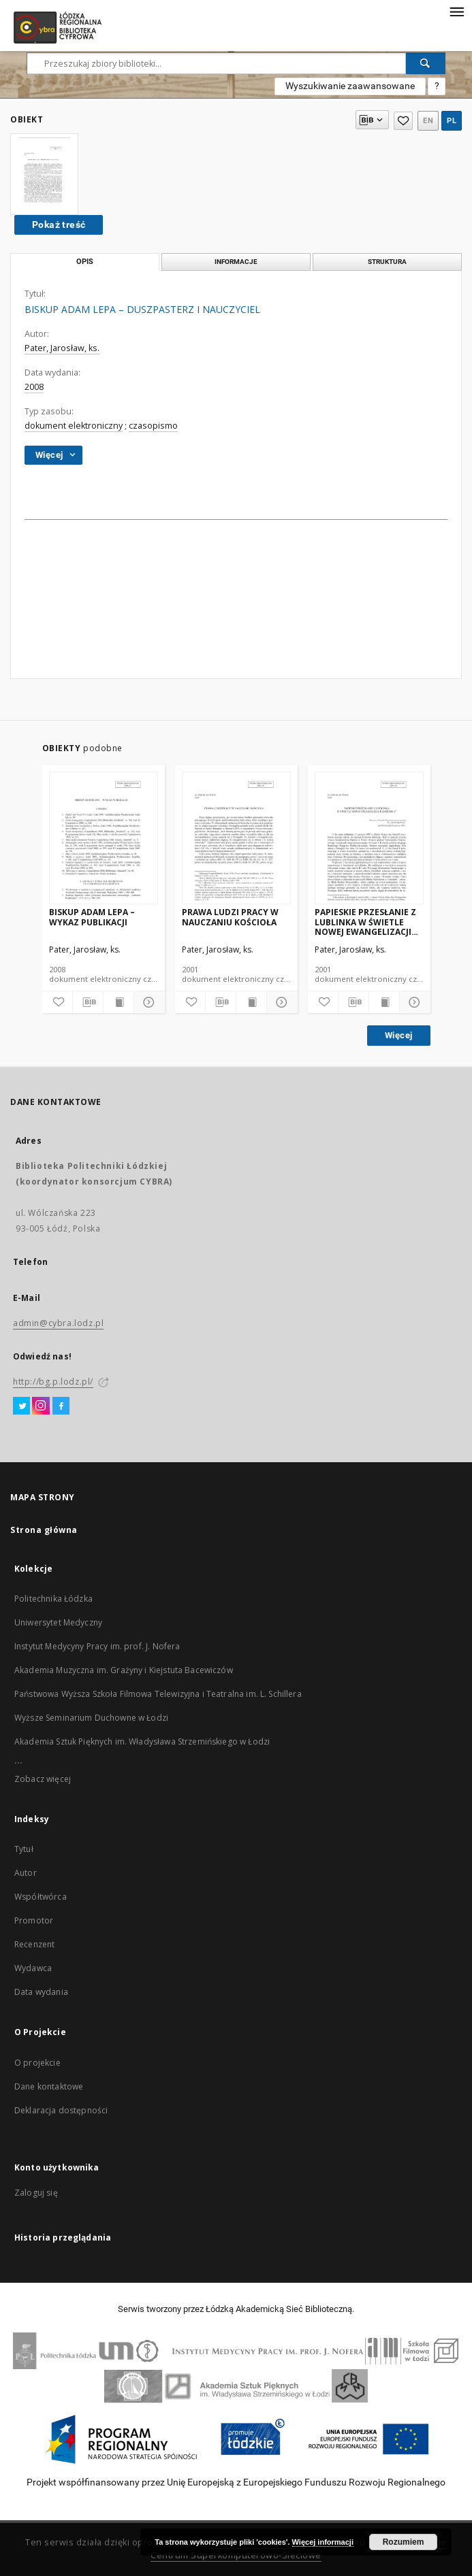  What do you see at coordinates (92, 916) in the screenshot?
I see `BISKUP ADAM LEPA – WYKAZ PUBLIKACJI` at bounding box center [92, 916].